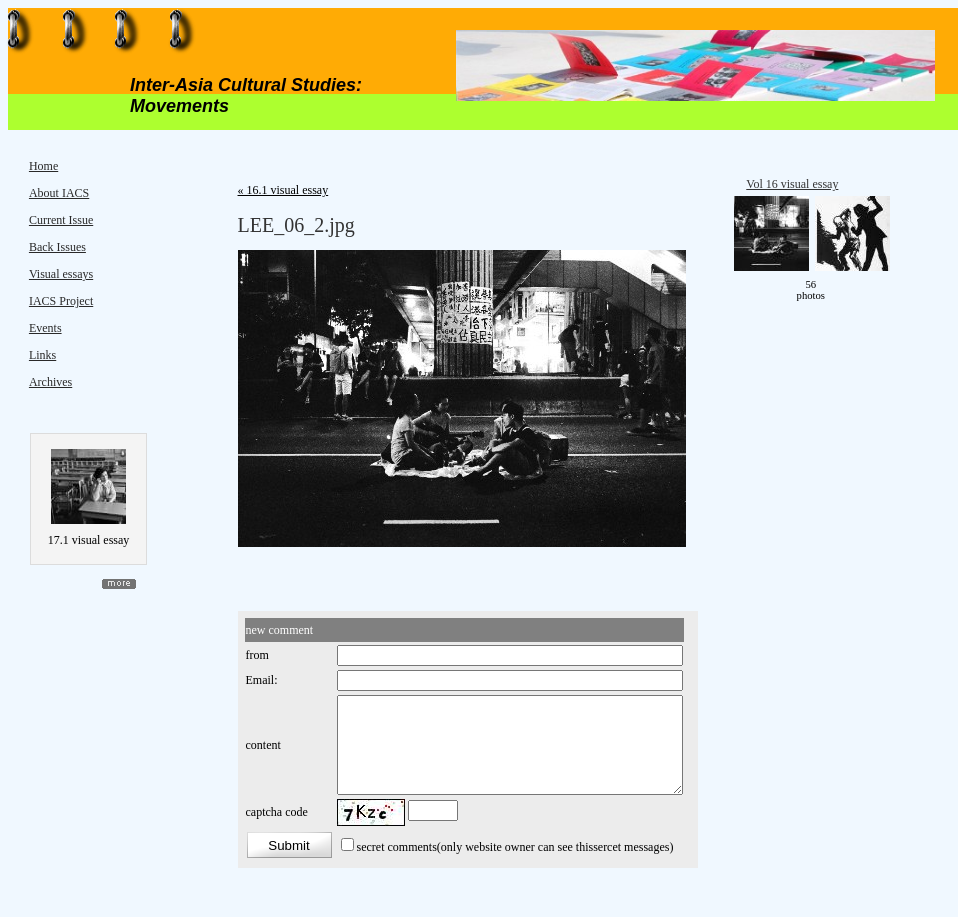  I want to click on Back Issues, so click(57, 247).